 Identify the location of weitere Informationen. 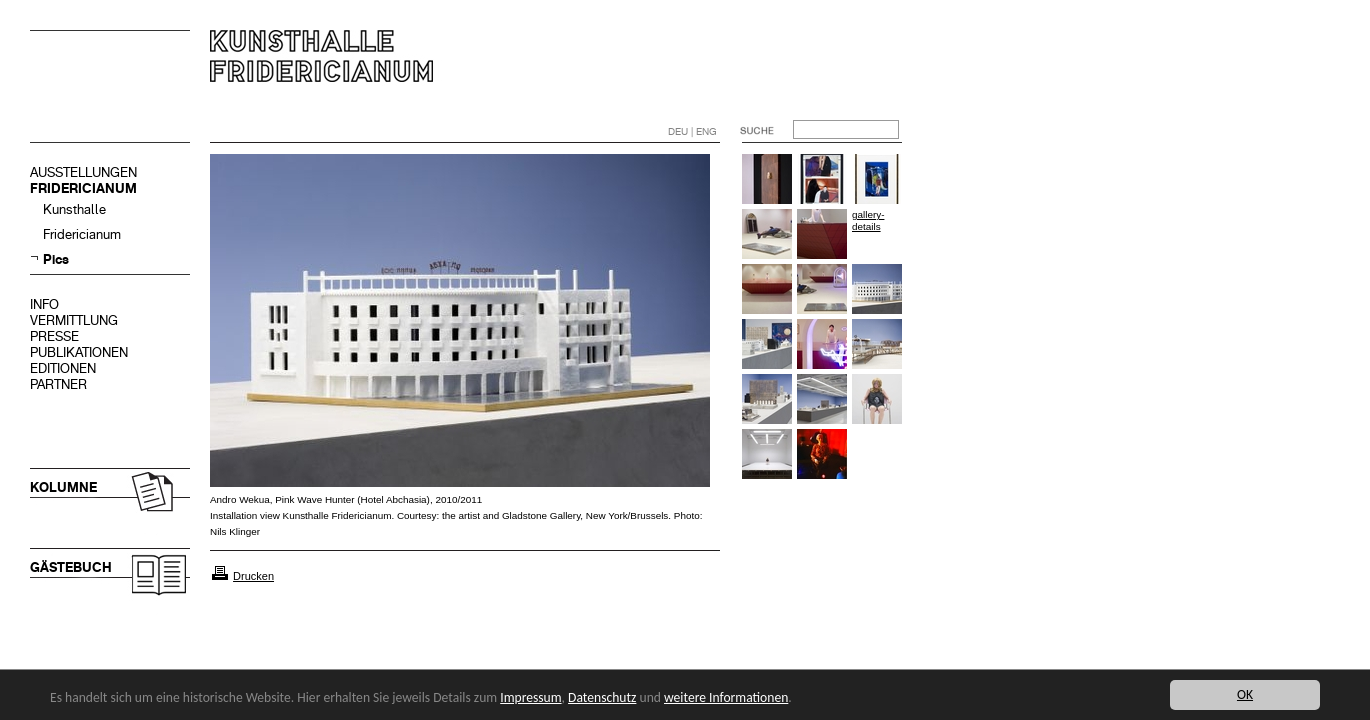
(726, 697).